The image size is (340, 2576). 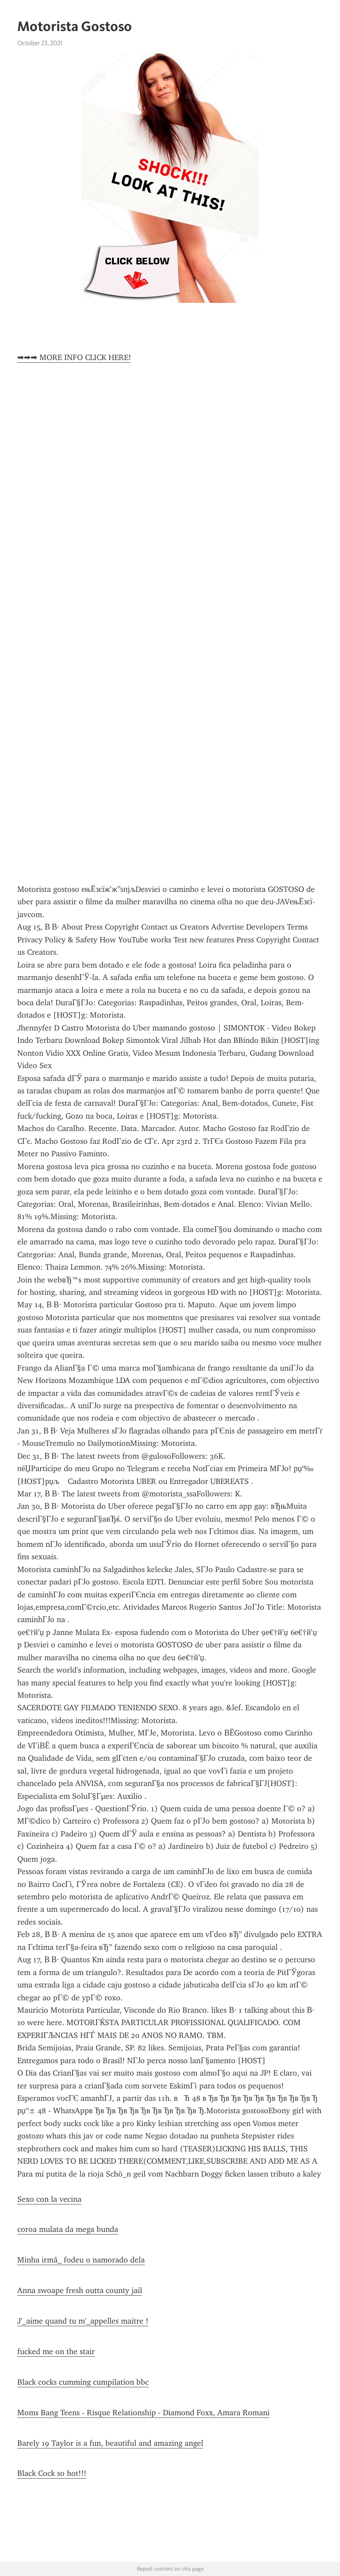 I want to click on Sexo con la vecina, so click(x=49, y=2199).